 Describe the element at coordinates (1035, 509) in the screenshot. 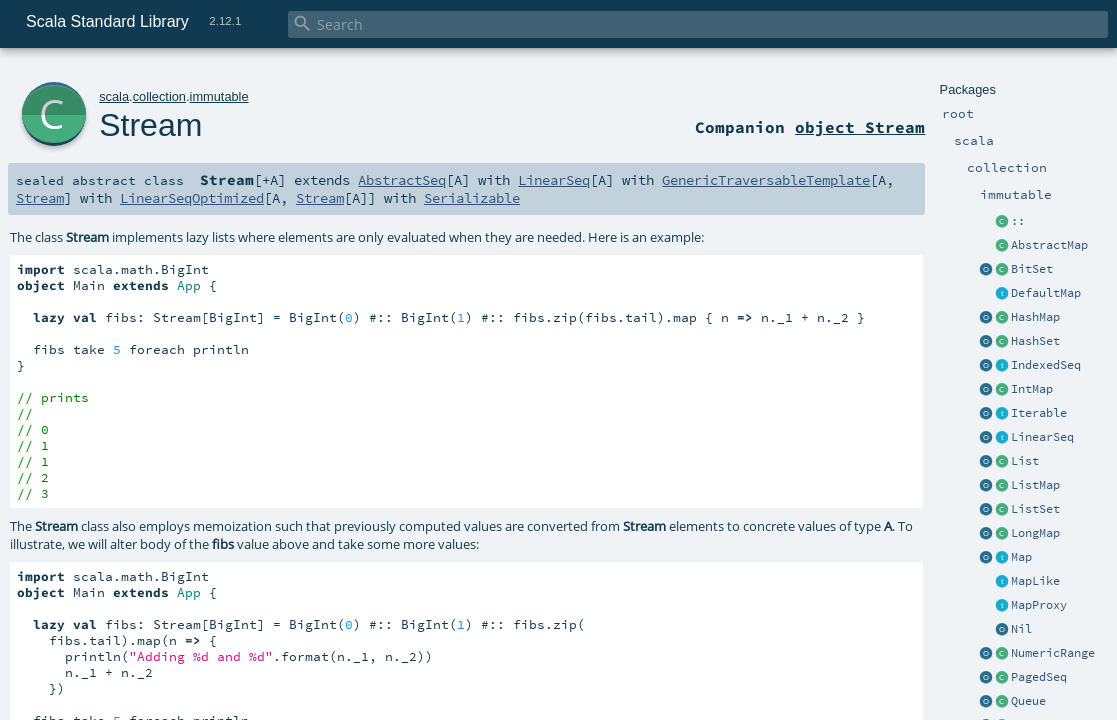

I see `ListSet` at that location.